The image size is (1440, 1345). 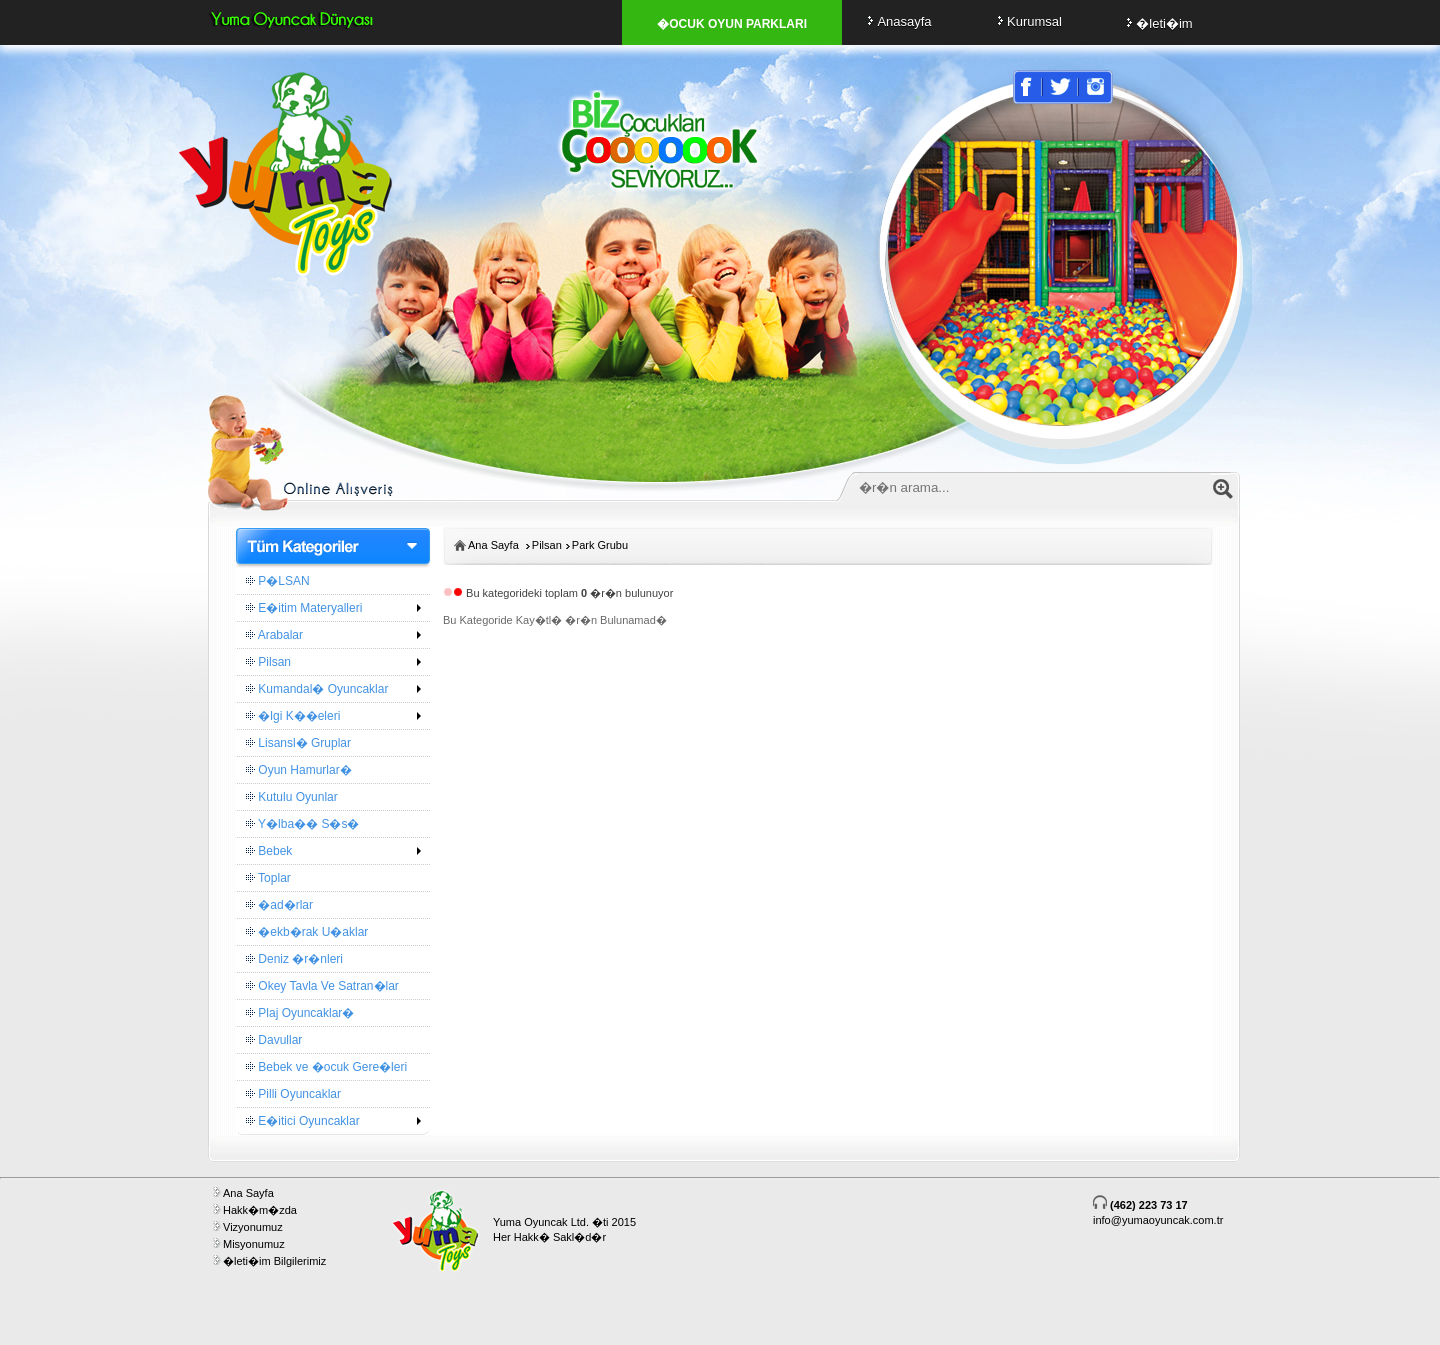 What do you see at coordinates (298, 743) in the screenshot?
I see `Lisansl� Gruplar` at bounding box center [298, 743].